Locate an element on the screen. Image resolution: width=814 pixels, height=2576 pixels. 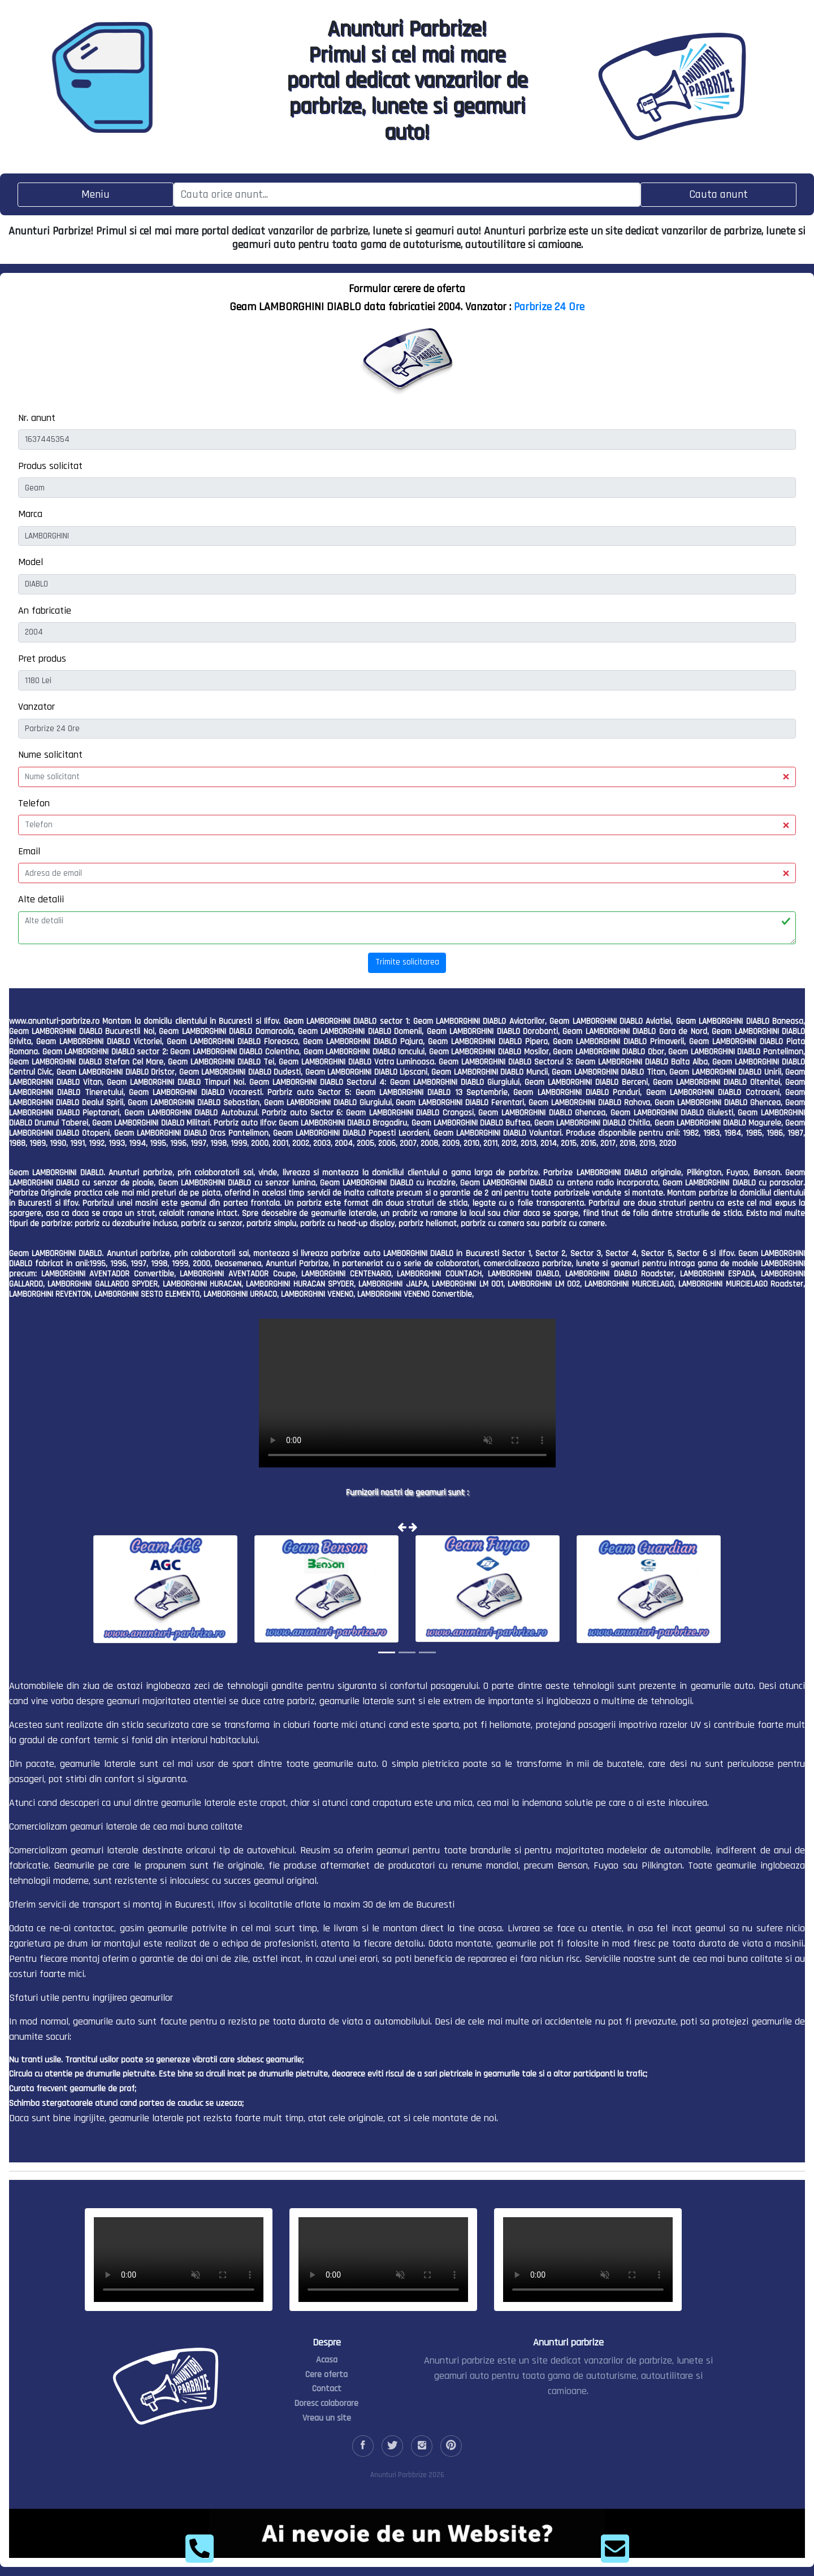
Vanzator is located at coordinates (36, 706).